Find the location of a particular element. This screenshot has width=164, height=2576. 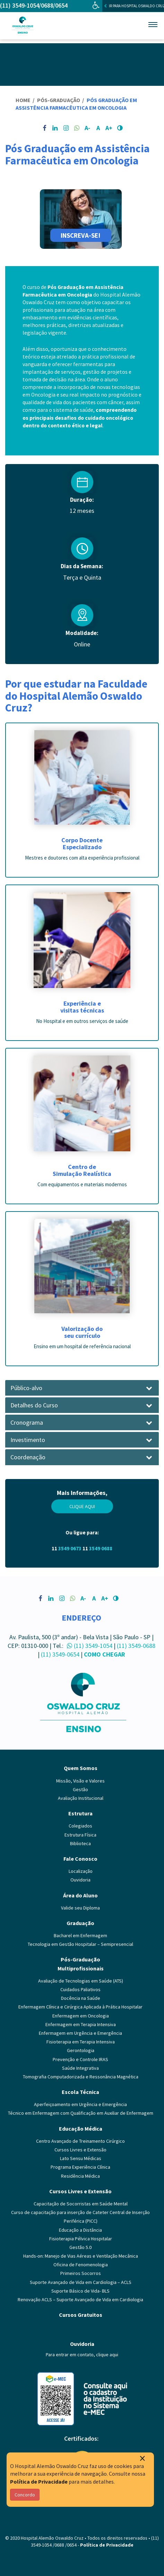

Público-alvo is located at coordinates (26, 1388).